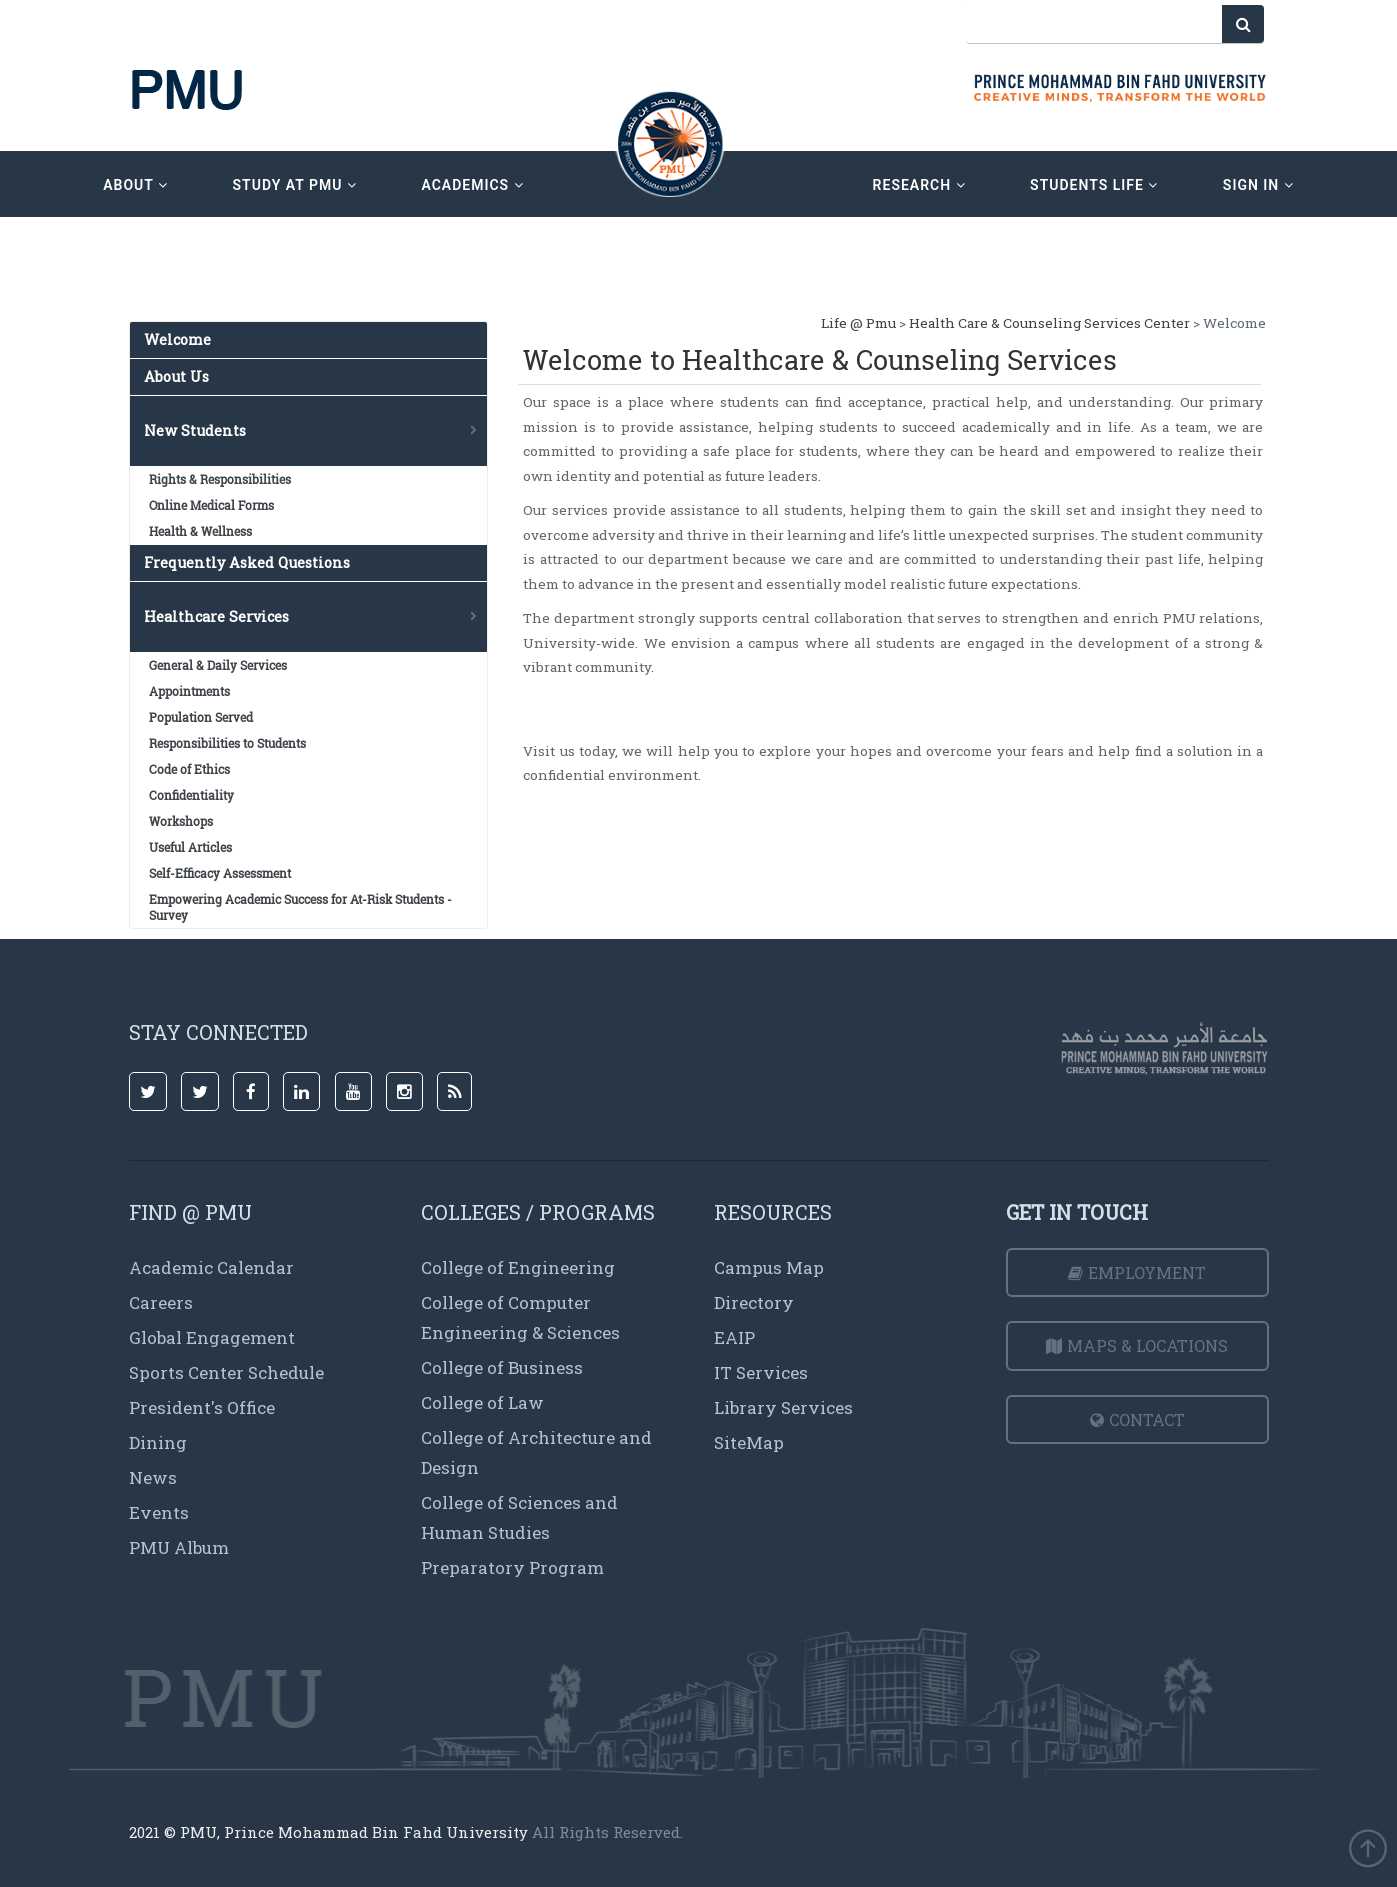 The height and width of the screenshot is (1887, 1397). Describe the element at coordinates (734, 1337) in the screenshot. I see `EAIP` at that location.